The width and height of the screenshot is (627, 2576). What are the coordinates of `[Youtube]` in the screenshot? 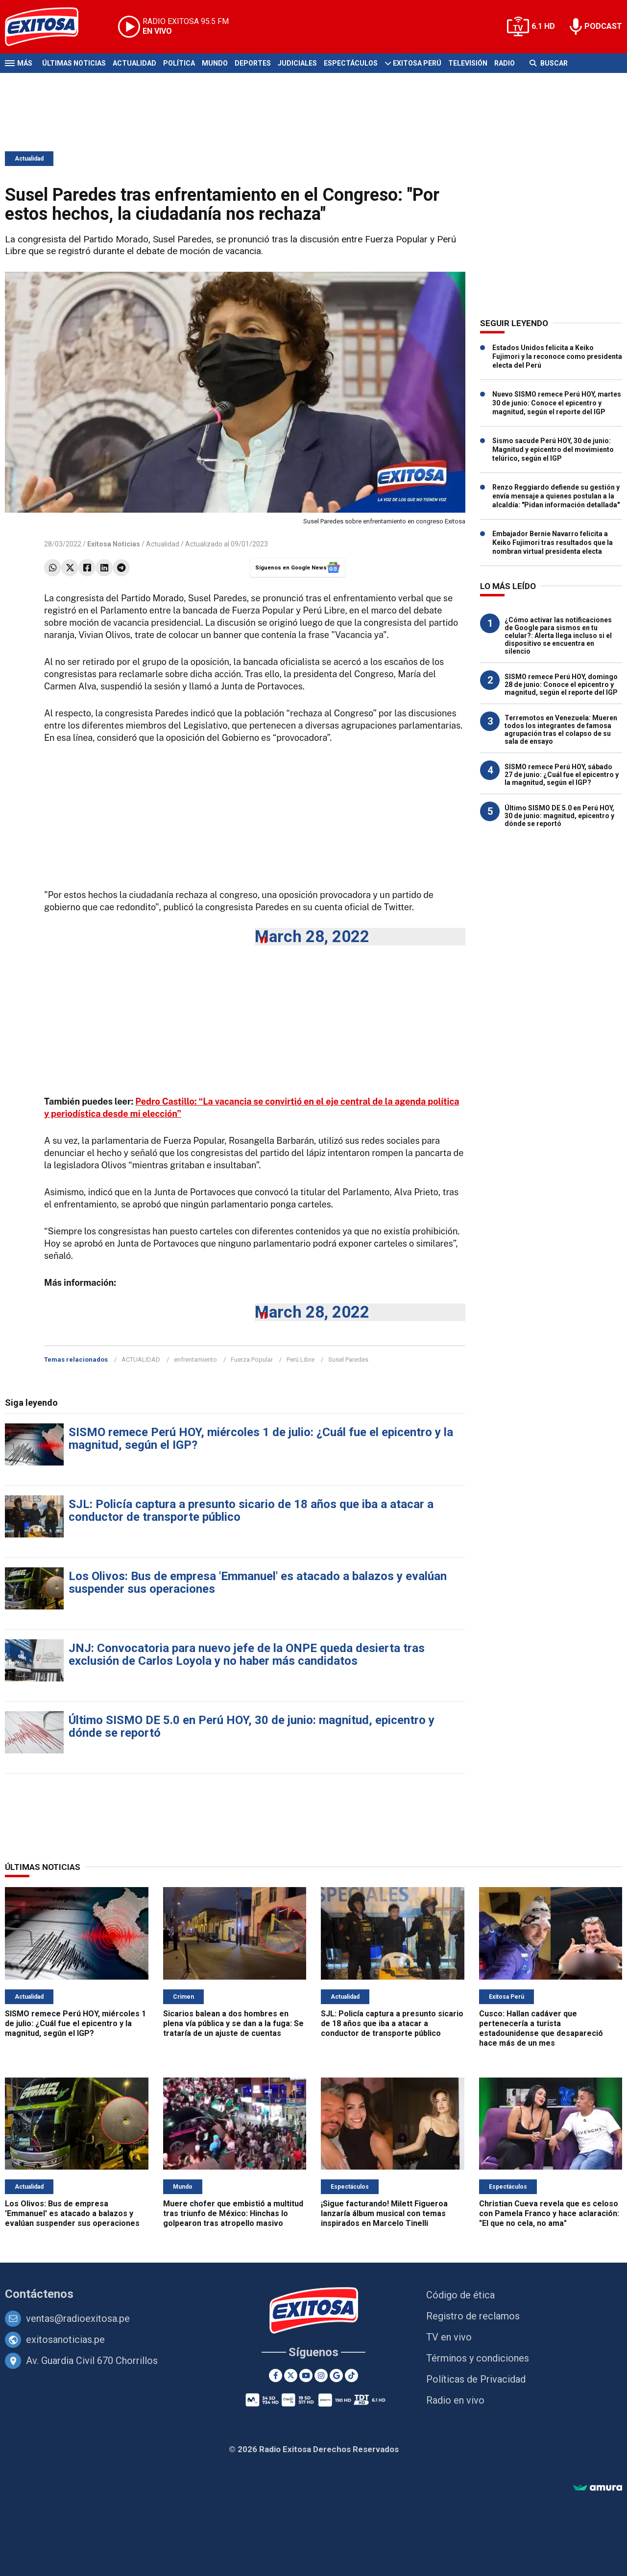 It's located at (306, 2375).